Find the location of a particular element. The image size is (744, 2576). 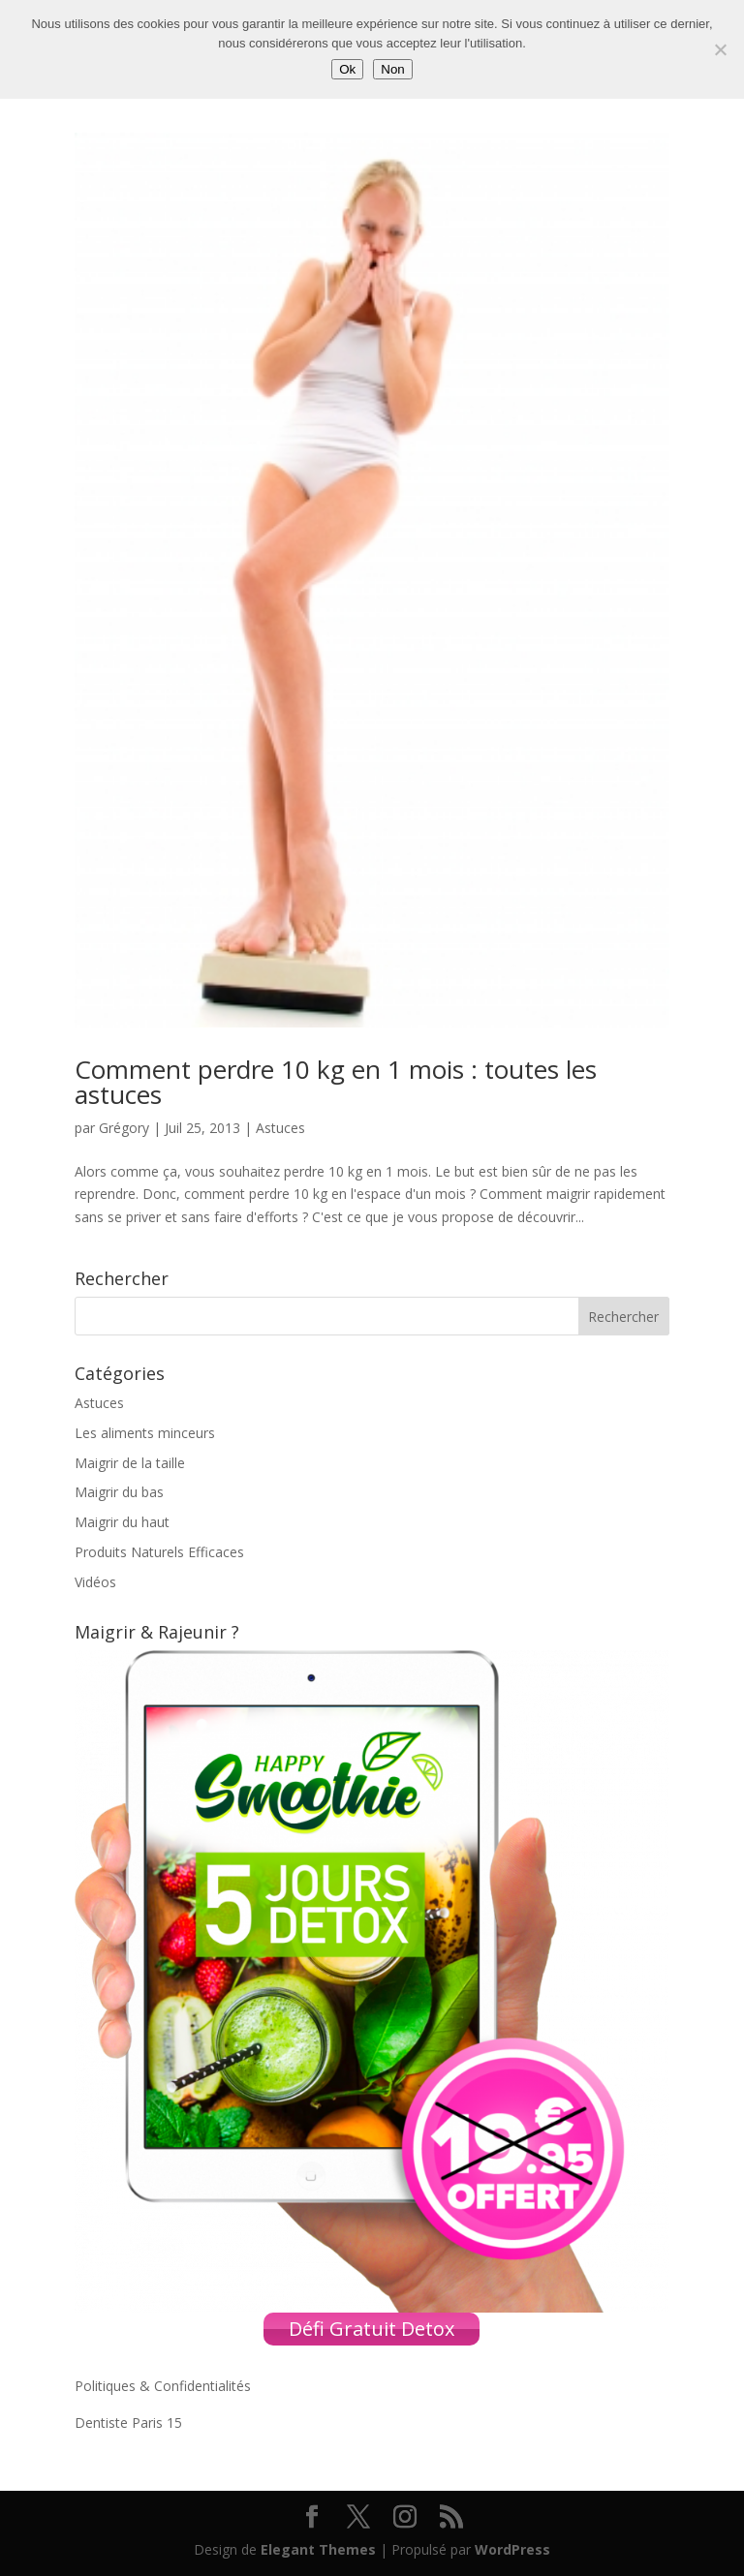

Les aliments minceurs is located at coordinates (145, 1433).